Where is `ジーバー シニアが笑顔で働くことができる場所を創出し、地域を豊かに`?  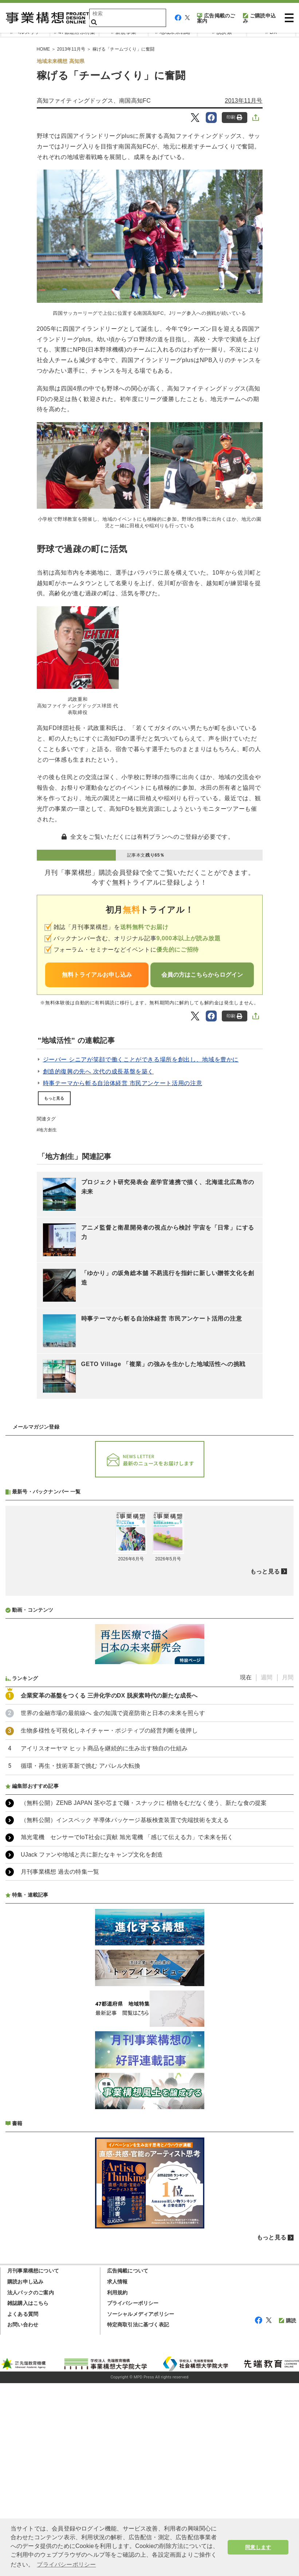
ジーバー シニアが笑顔で働くことができる場所を創出し、地域を豊かに is located at coordinates (141, 1059).